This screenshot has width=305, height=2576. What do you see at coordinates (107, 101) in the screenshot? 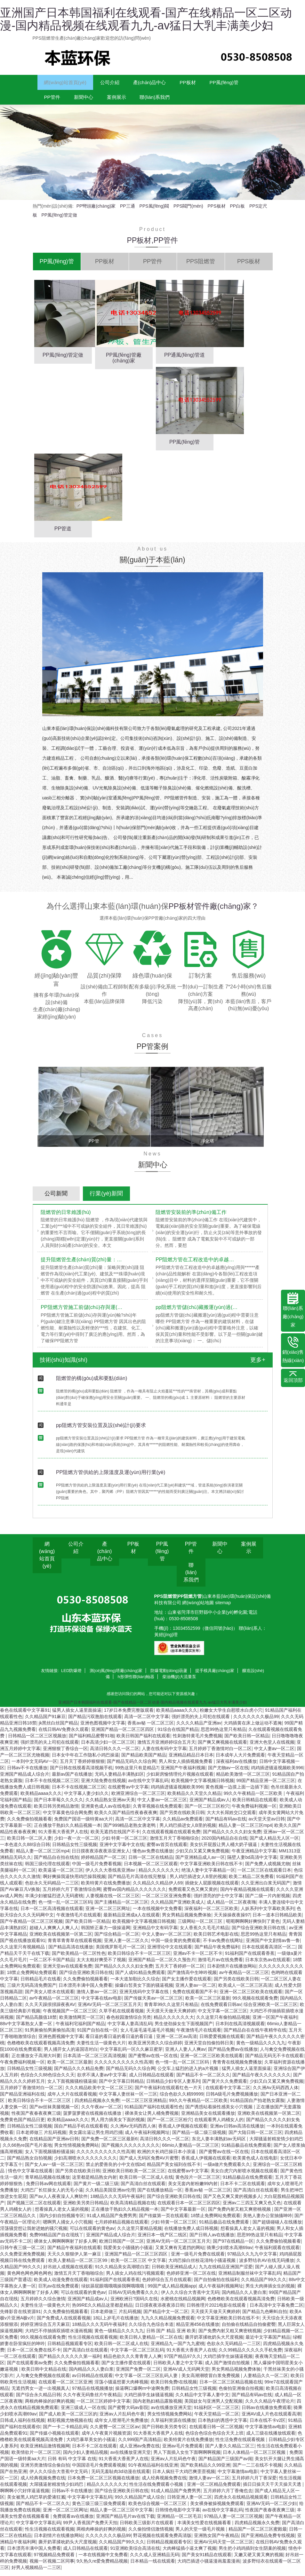
I see `PP管件` at bounding box center [107, 101].